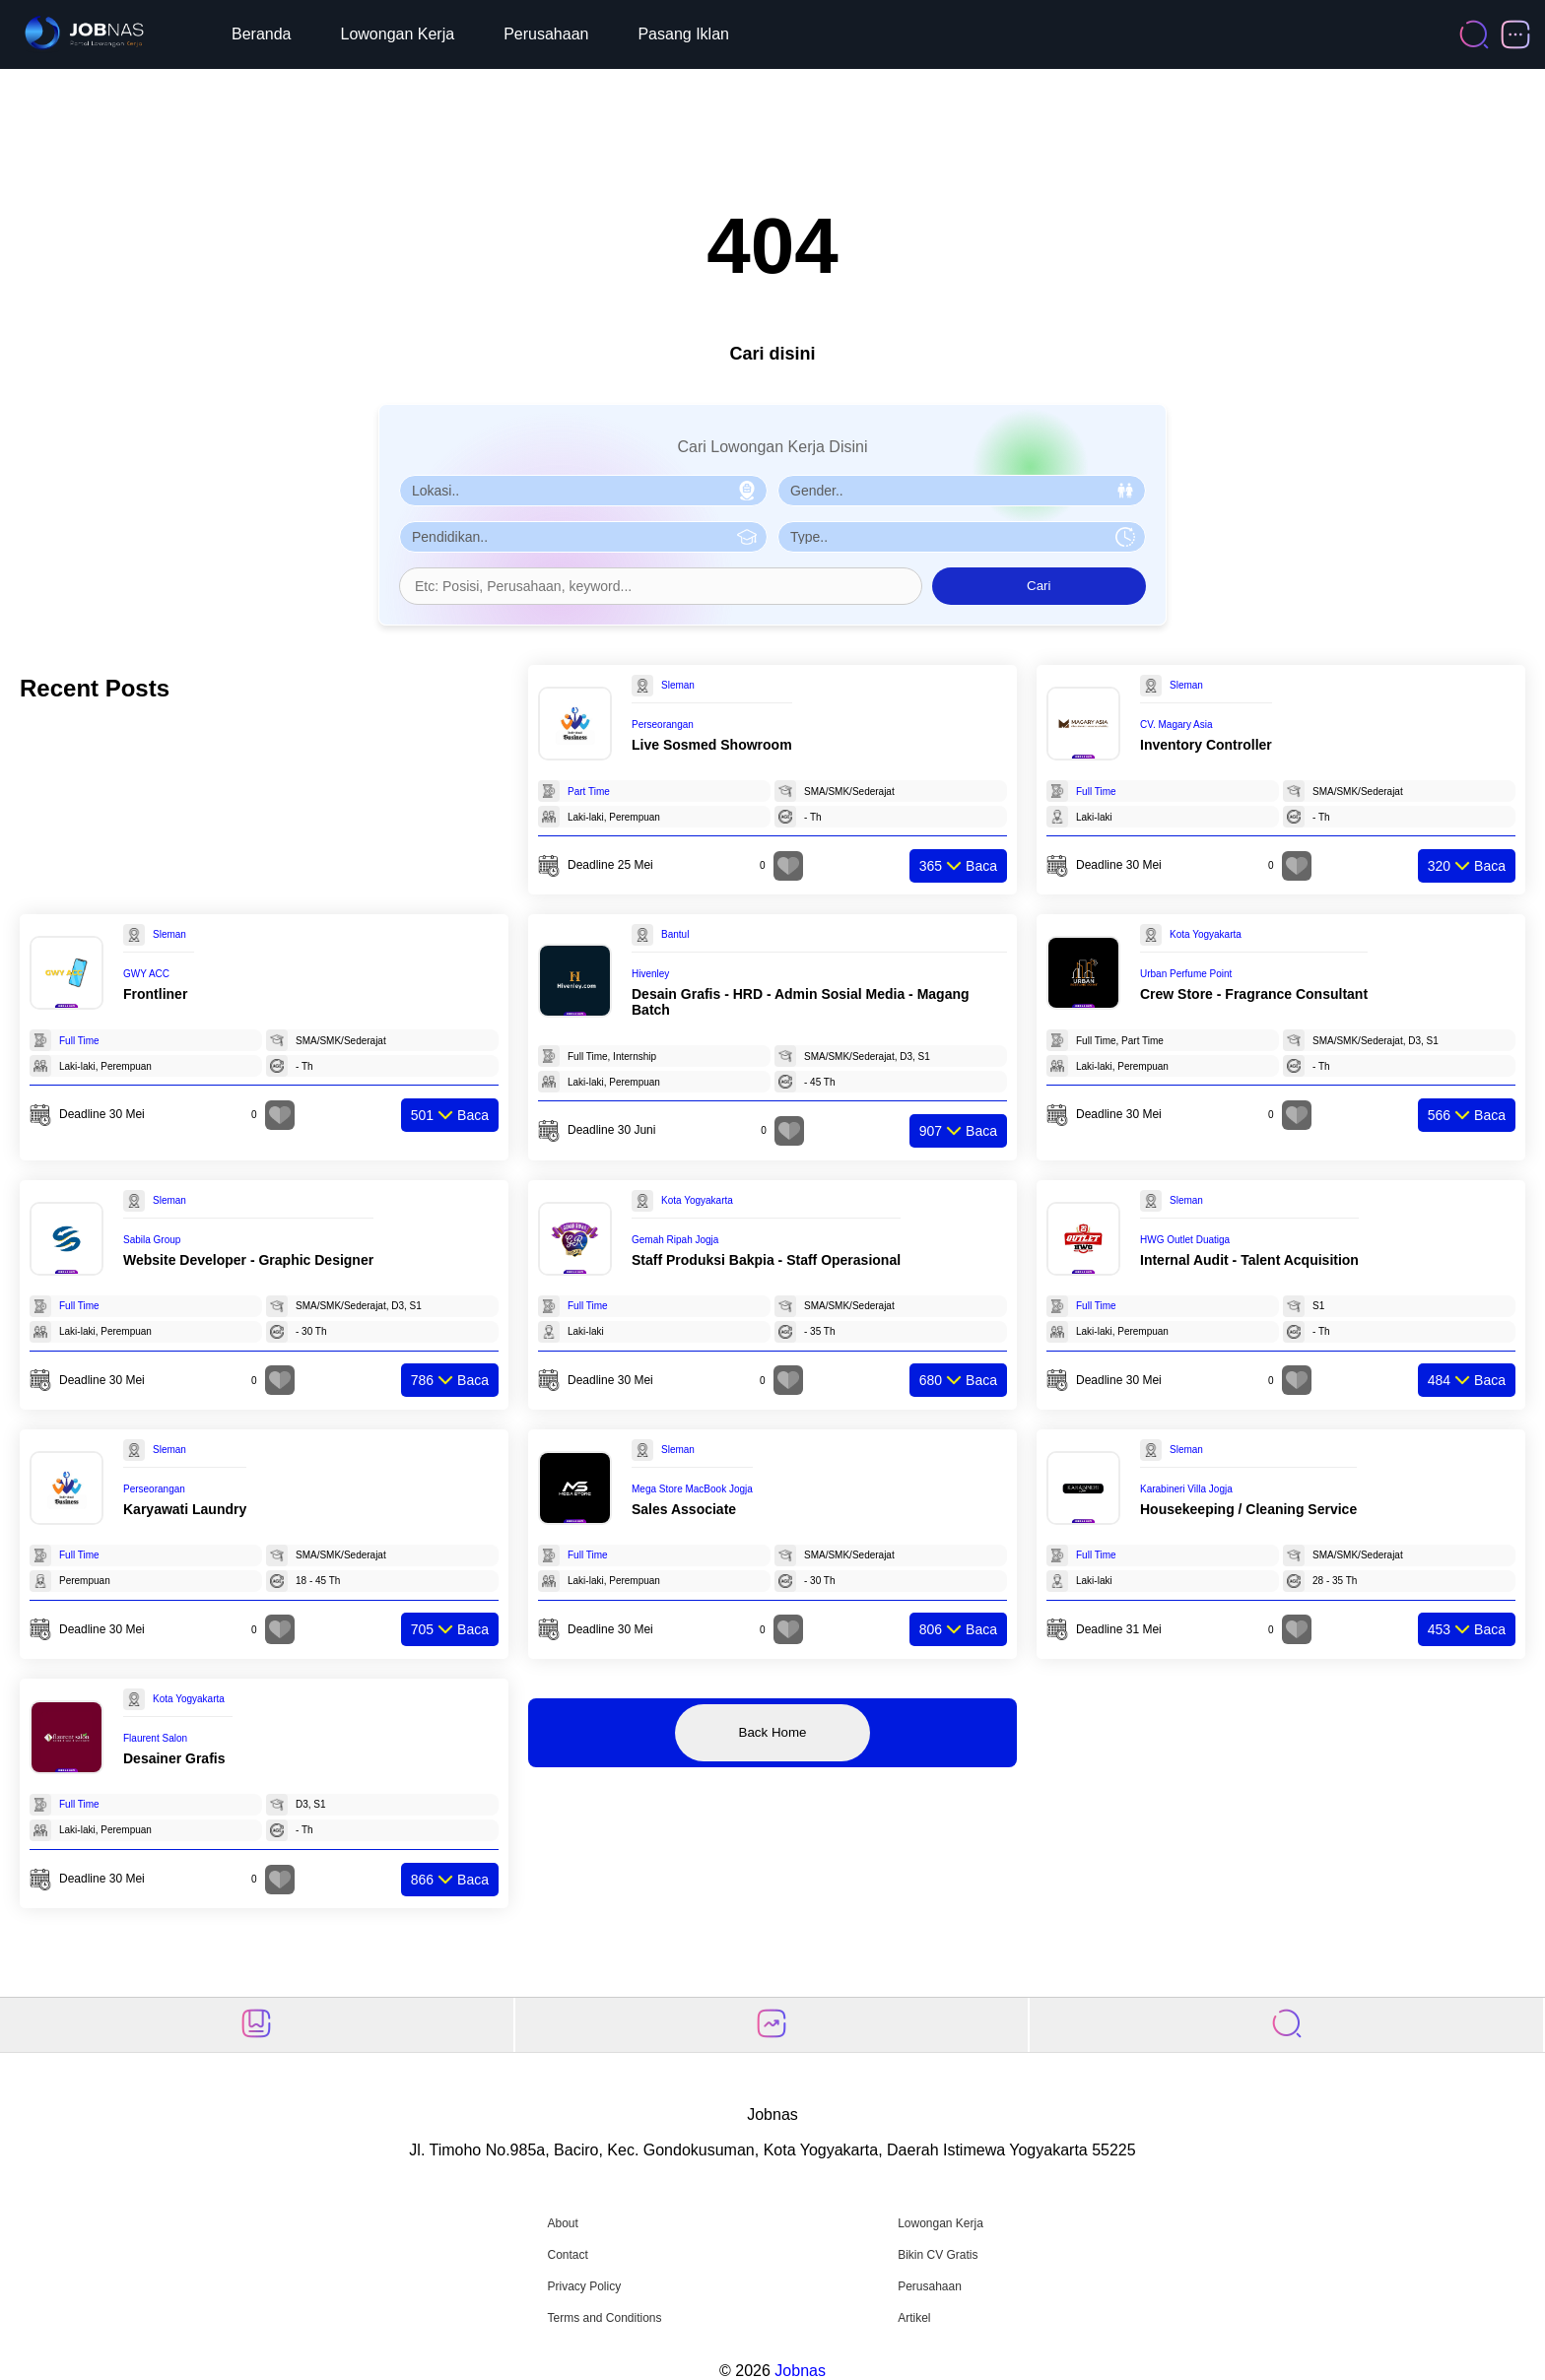  Describe the element at coordinates (1185, 1239) in the screenshot. I see `HWG Outlet Duatiga` at that location.